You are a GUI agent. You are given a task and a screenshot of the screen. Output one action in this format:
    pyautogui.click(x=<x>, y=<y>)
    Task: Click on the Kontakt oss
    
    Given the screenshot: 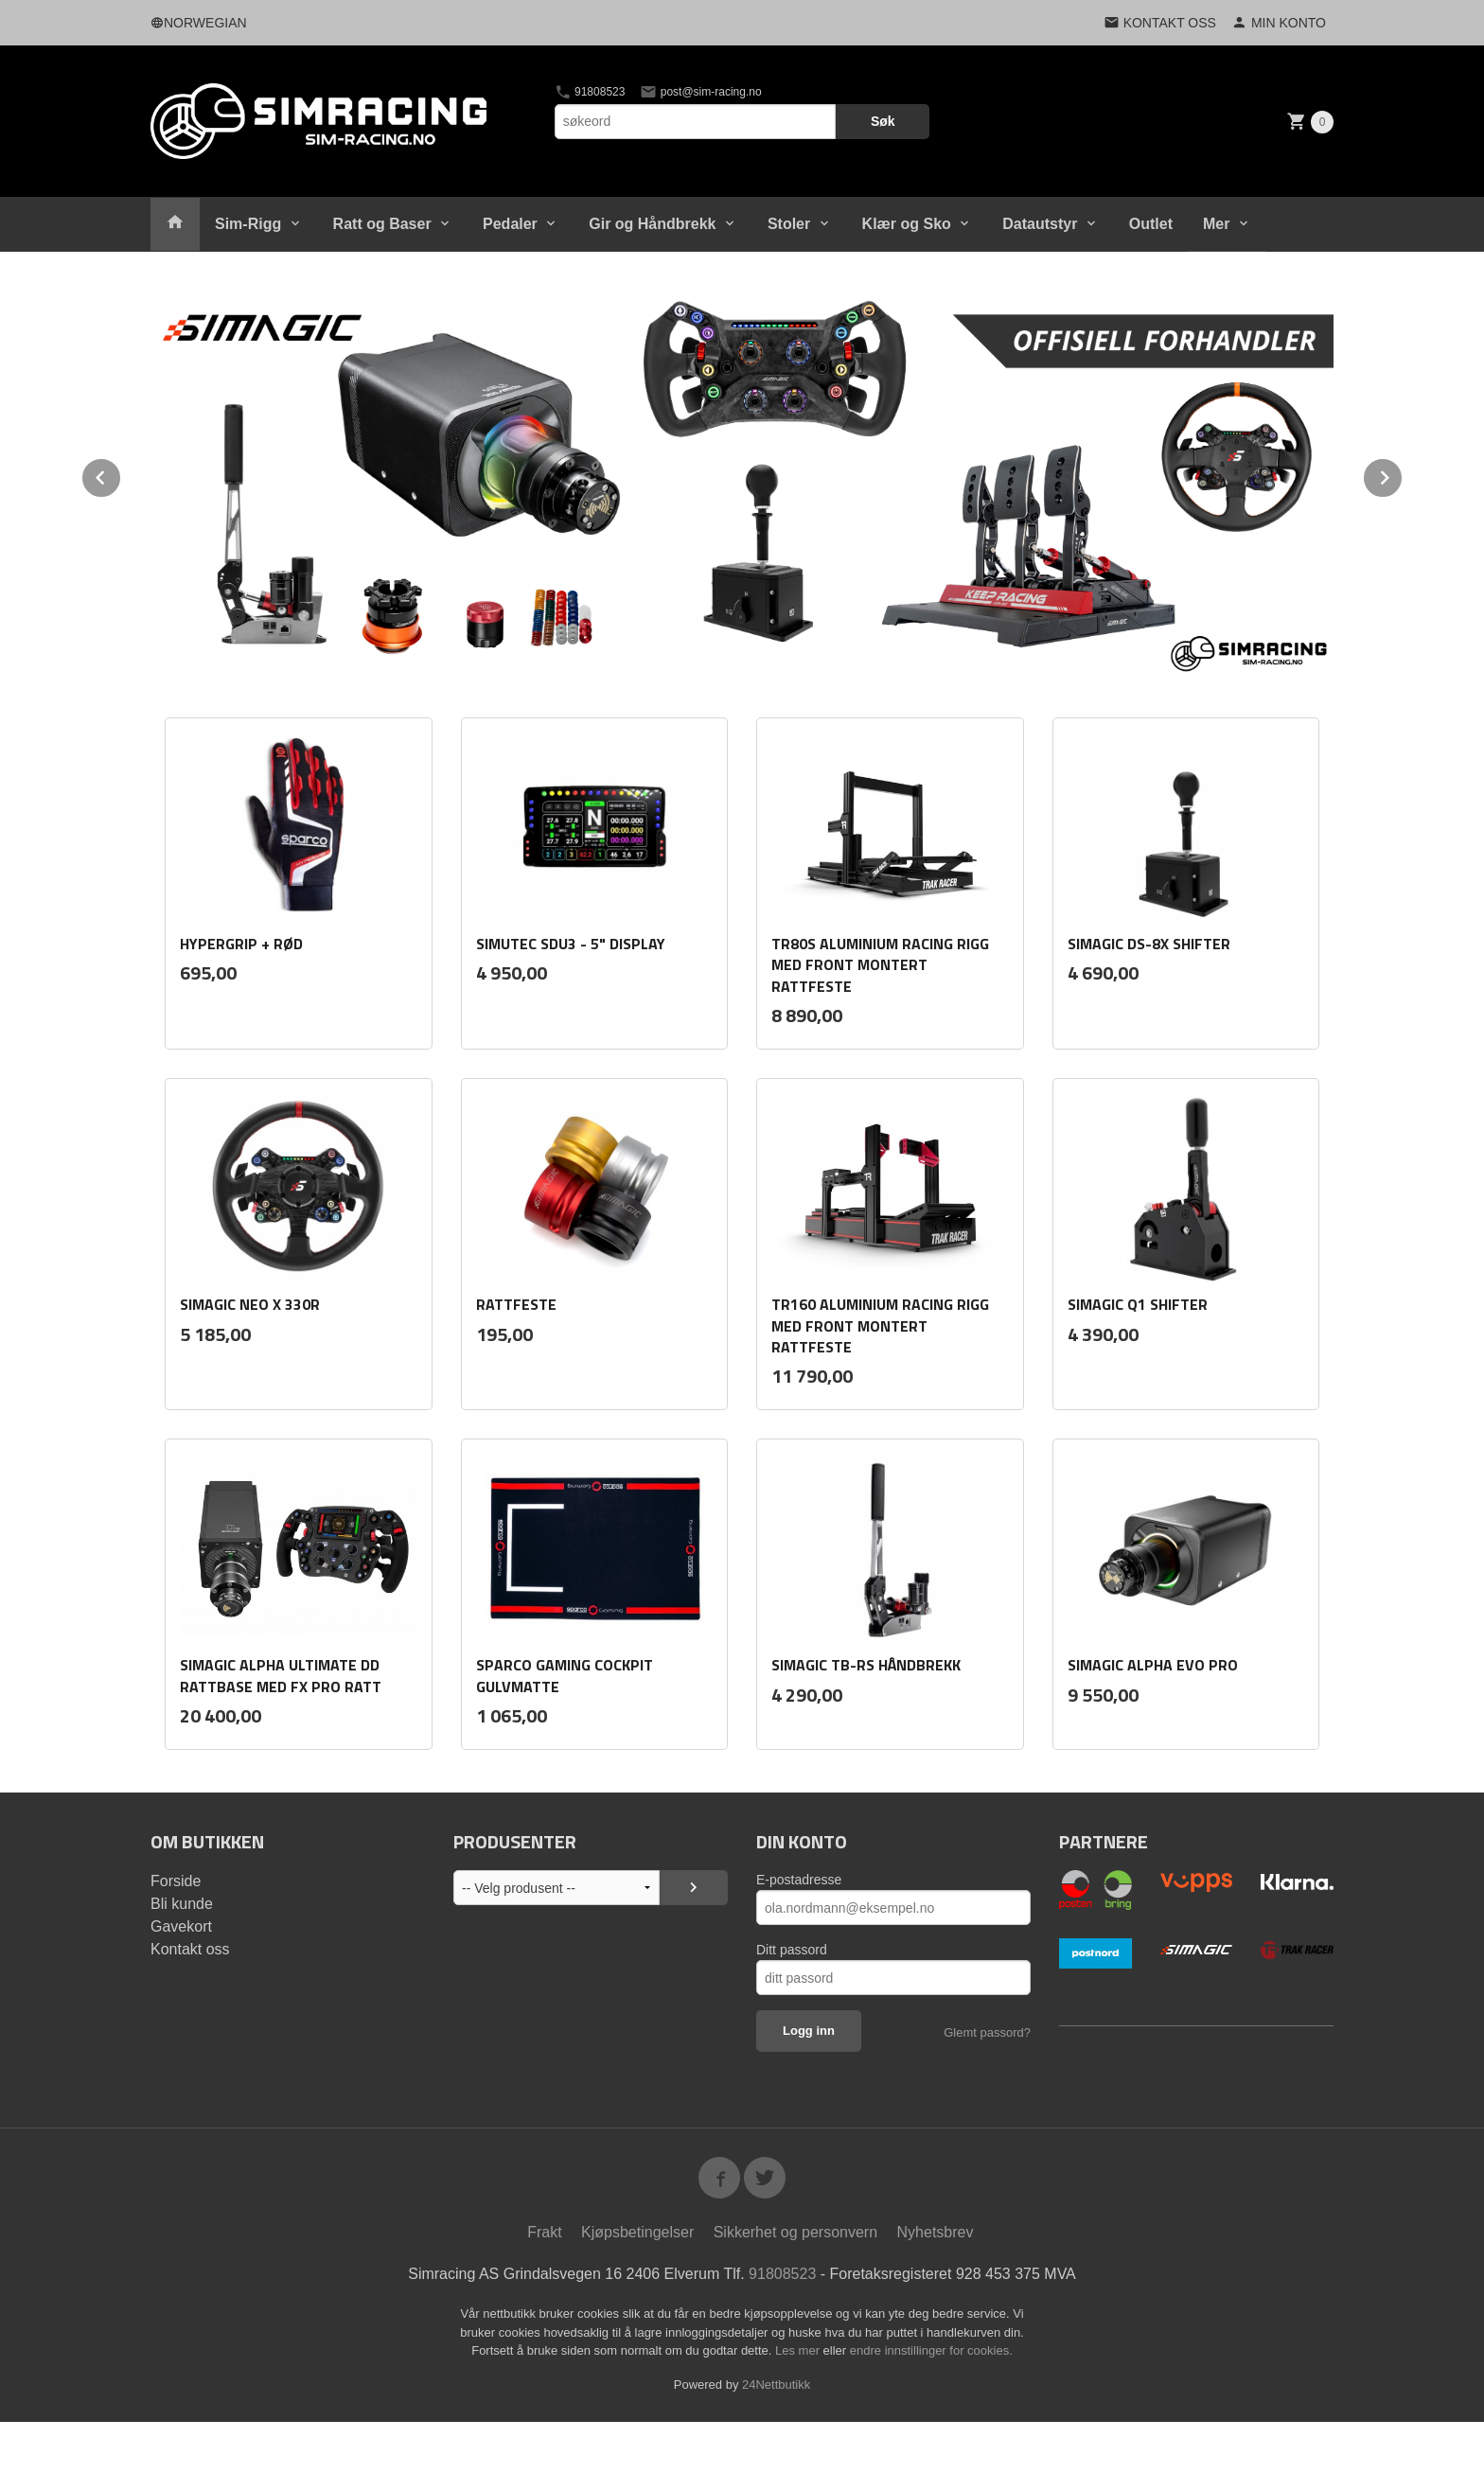 What is the action you would take?
    pyautogui.click(x=190, y=1949)
    